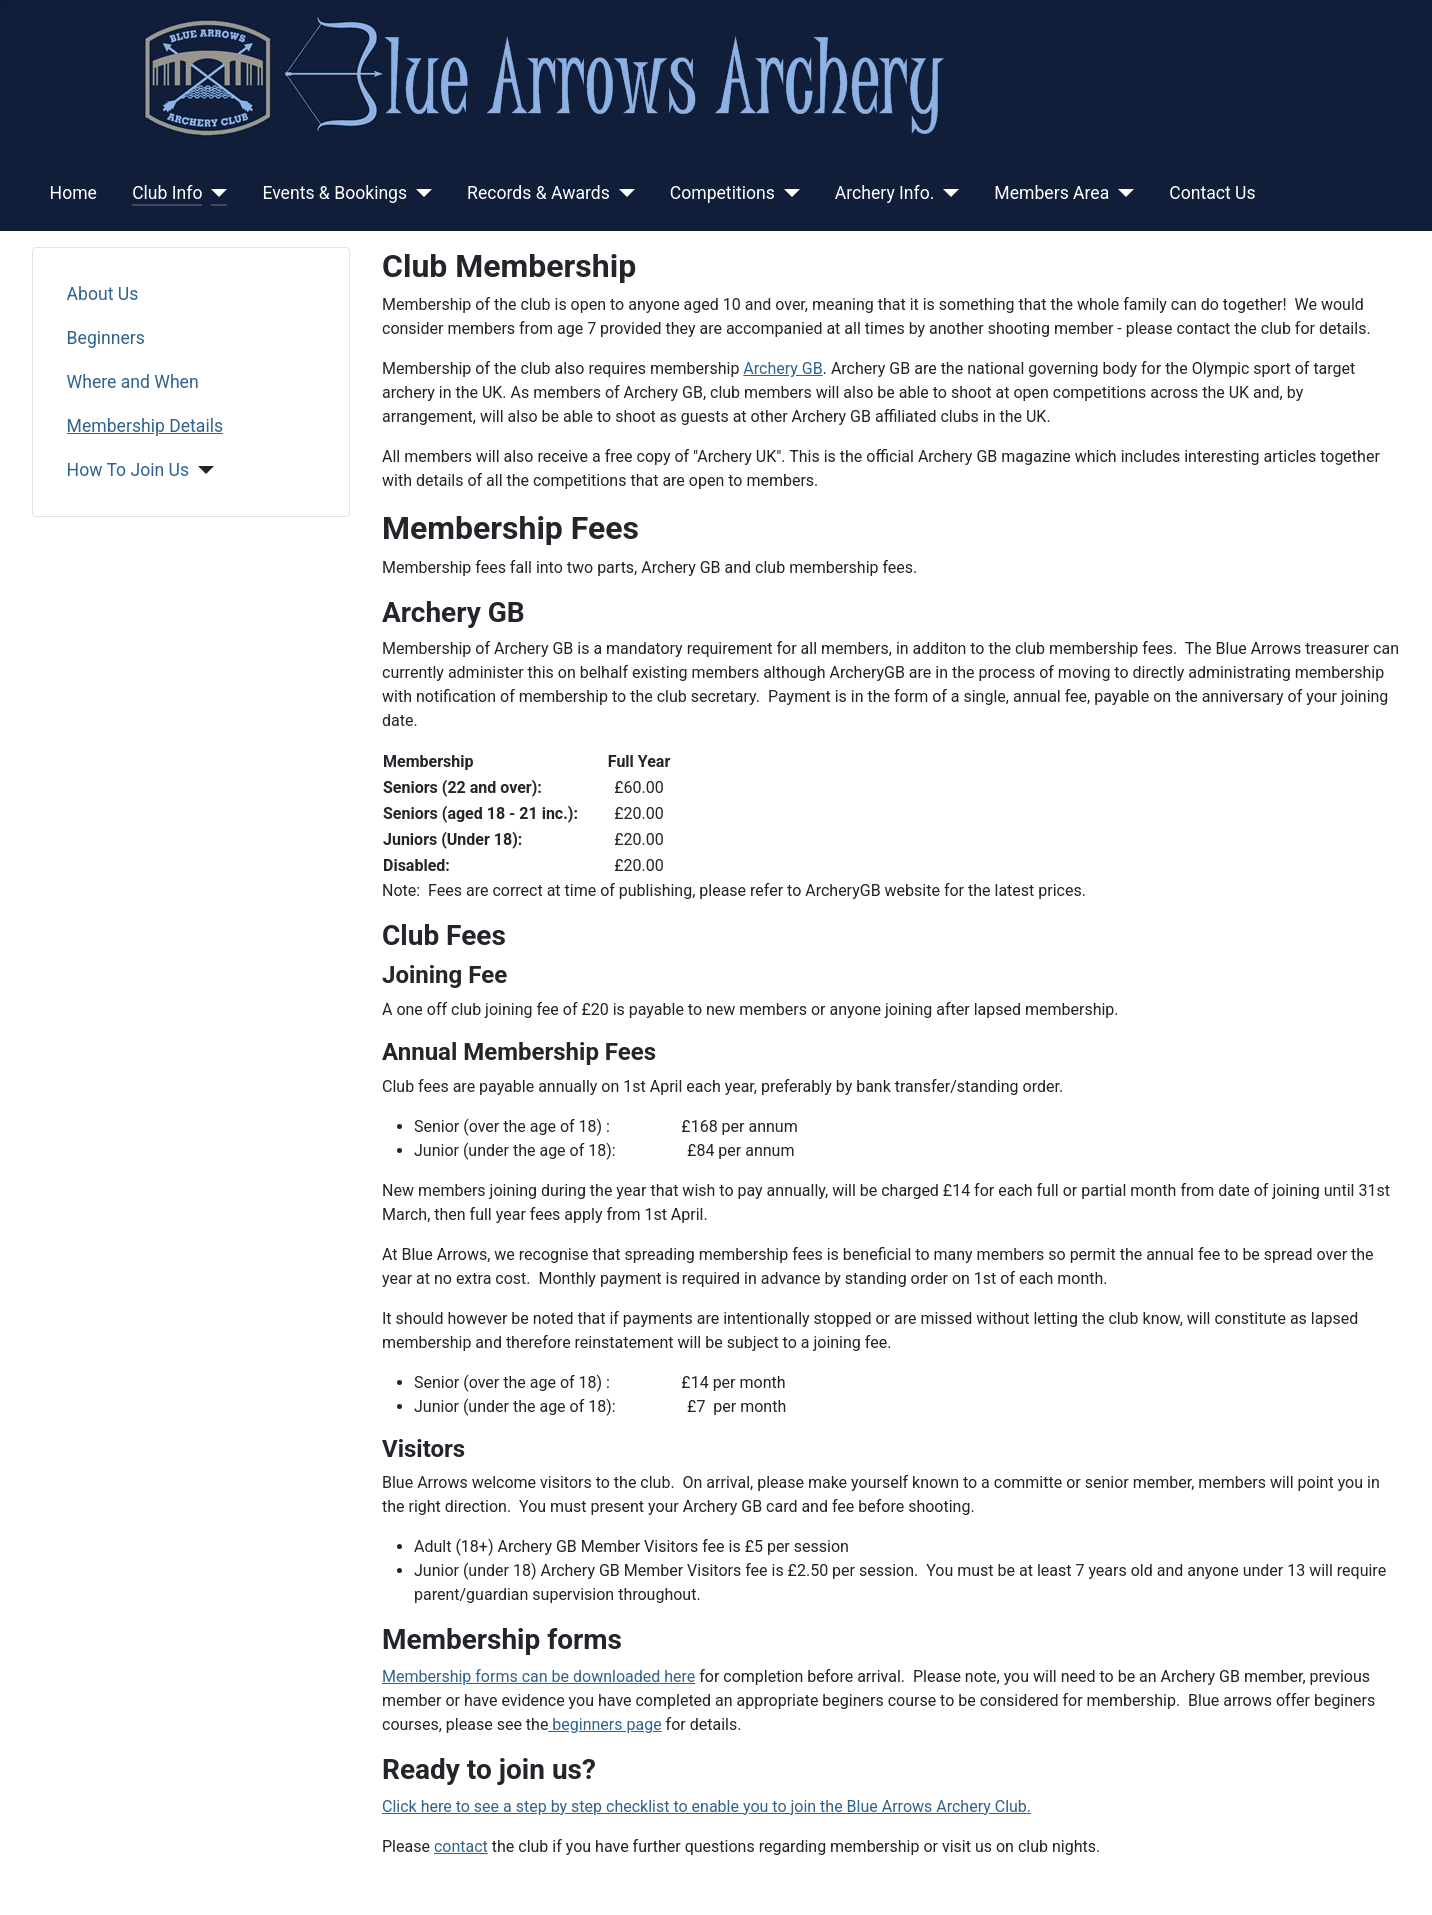  I want to click on [How To Join Us], so click(201, 470).